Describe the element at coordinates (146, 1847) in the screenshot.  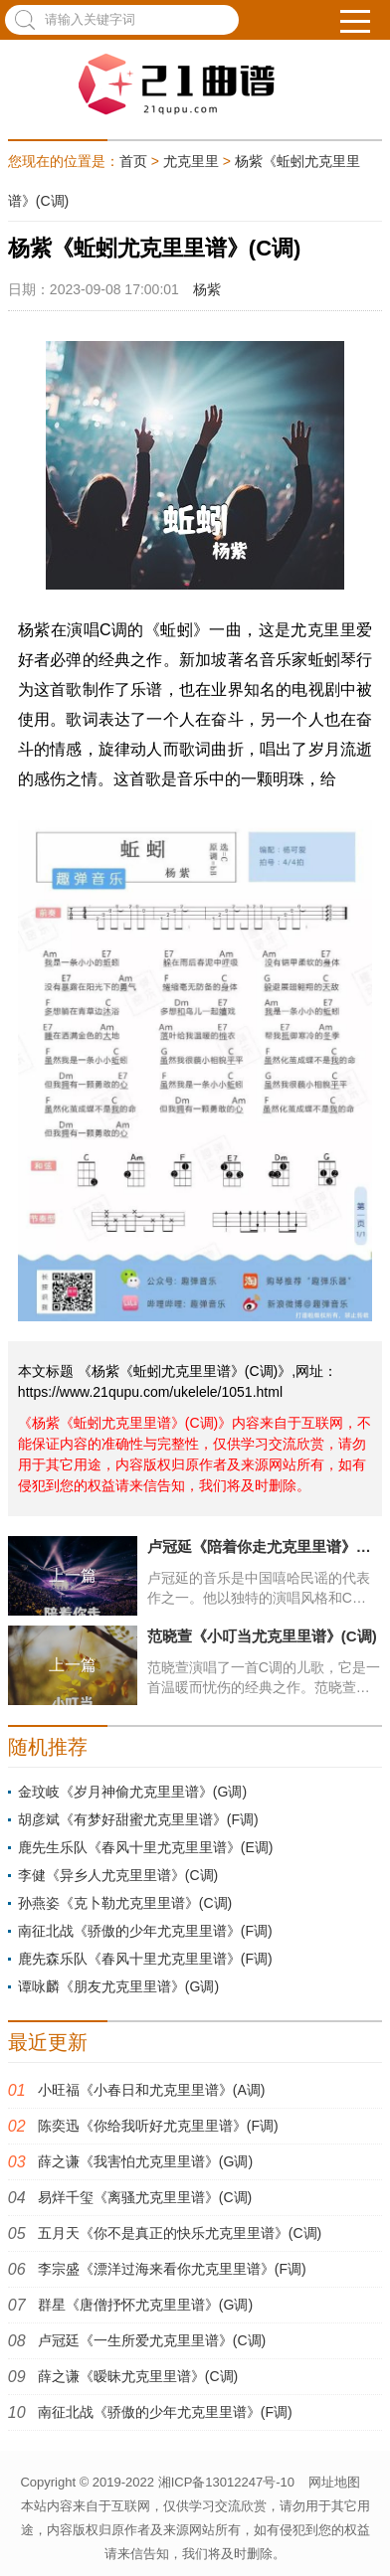
I see `鹿先生乐队《春风十里尤克里里谱》(E调)` at that location.